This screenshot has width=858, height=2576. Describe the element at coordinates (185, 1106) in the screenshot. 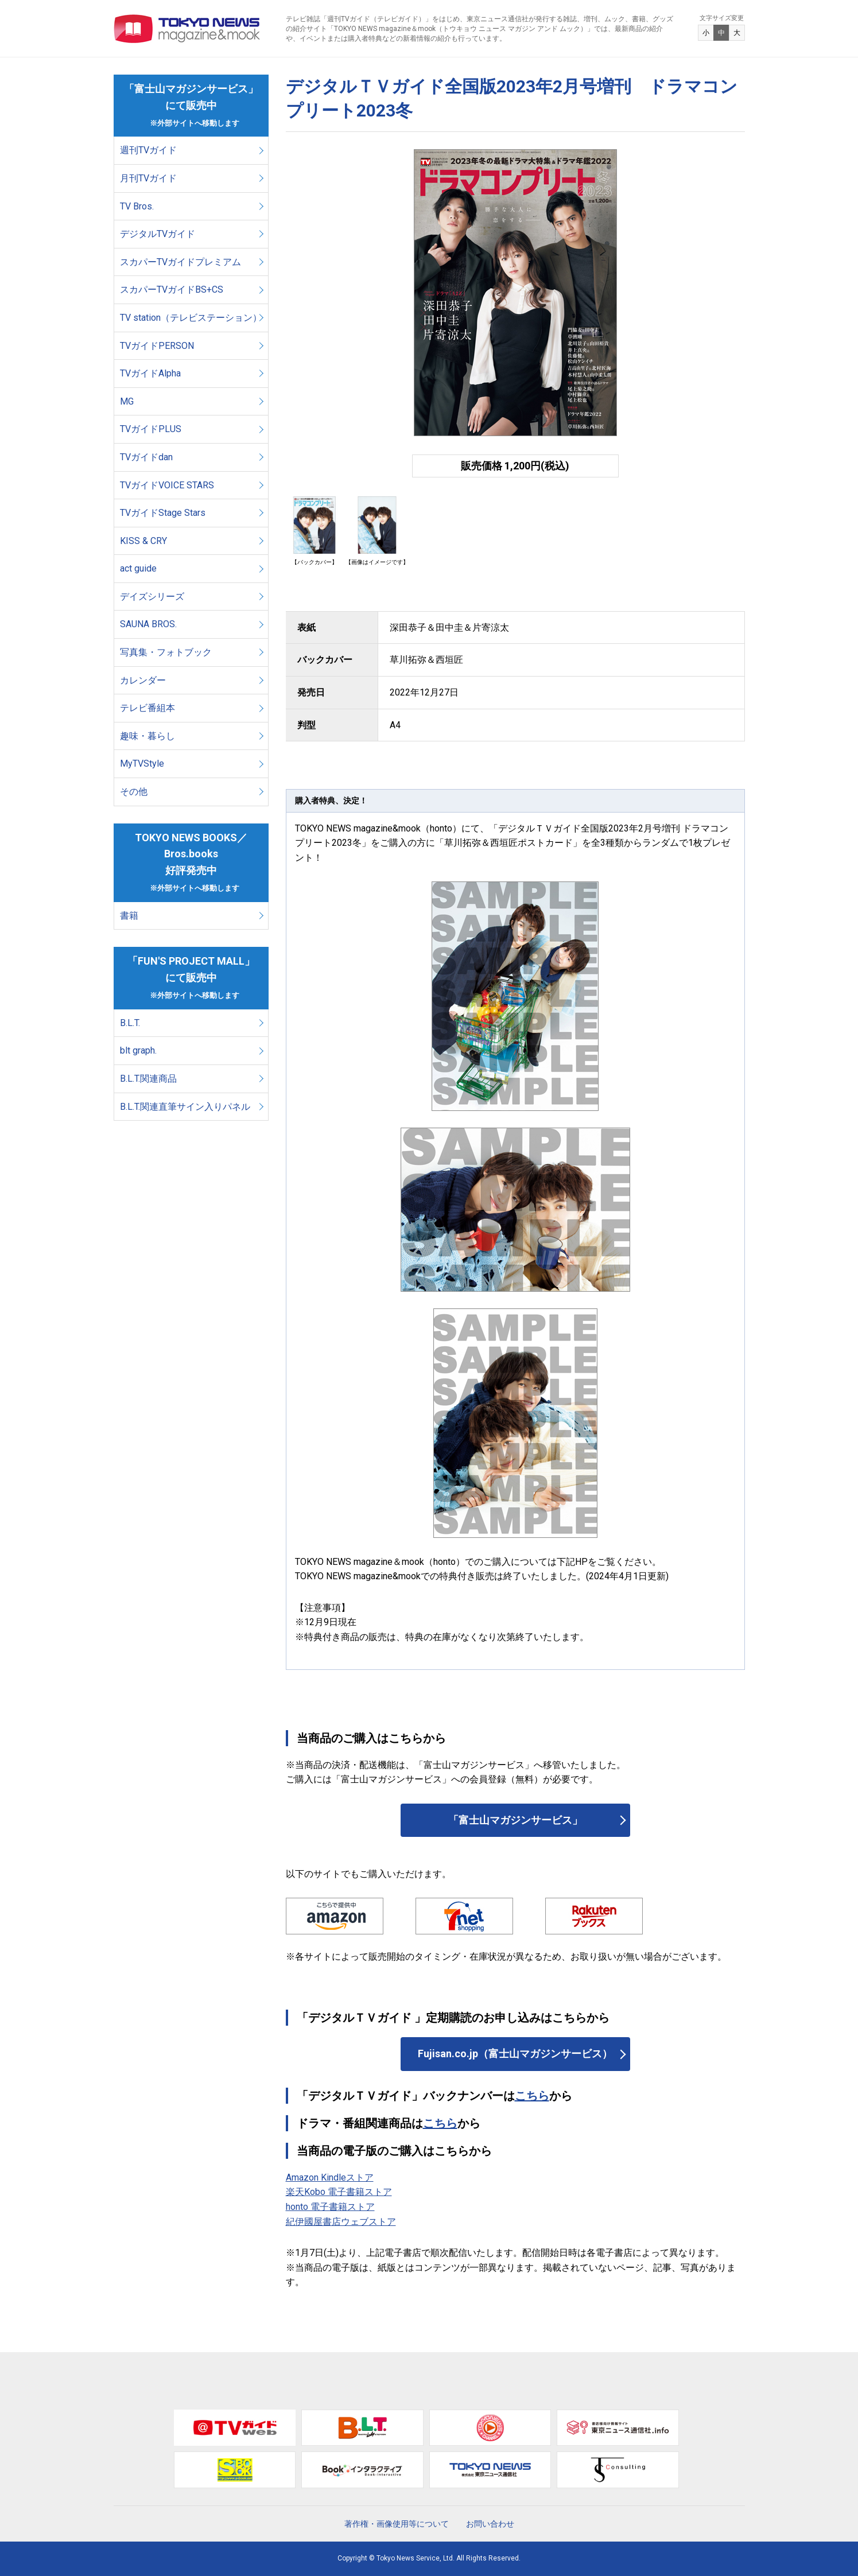

I see `B.L.T.関連直筆サイン入りパネル` at that location.